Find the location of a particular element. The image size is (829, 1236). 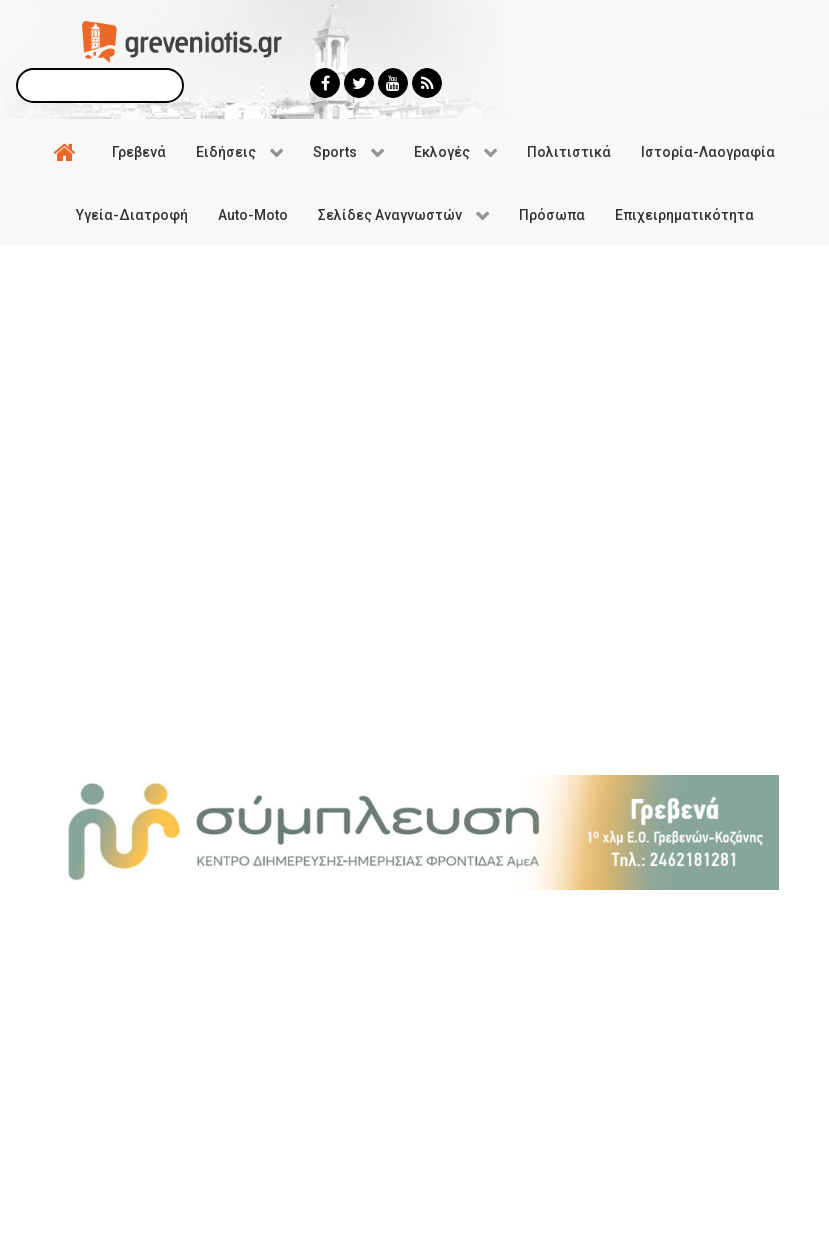

[Greveniotis - Facebook] is located at coordinates (325, 83).